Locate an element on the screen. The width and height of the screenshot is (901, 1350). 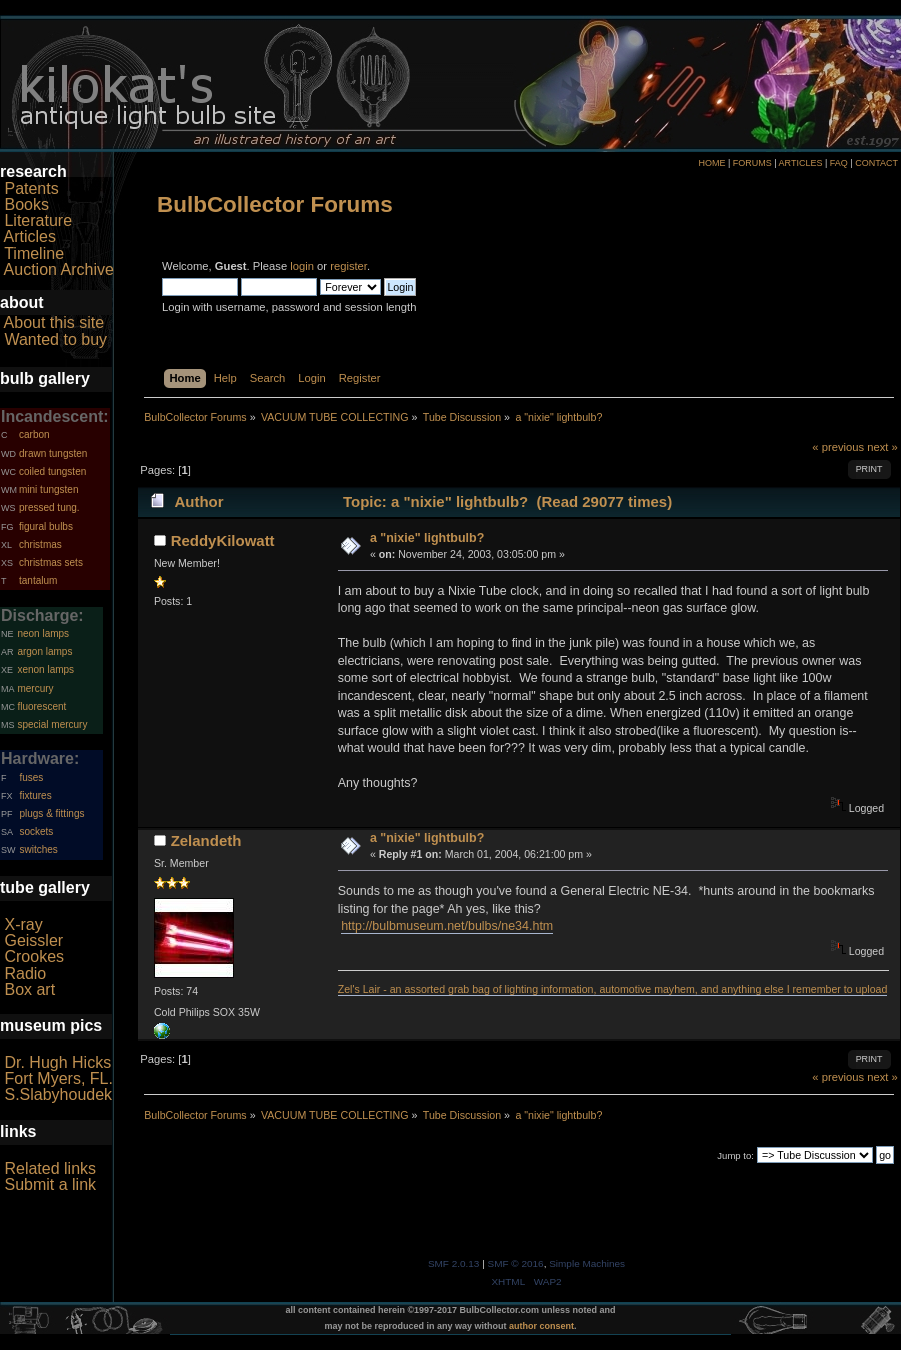
X-ray is located at coordinates (23, 924).